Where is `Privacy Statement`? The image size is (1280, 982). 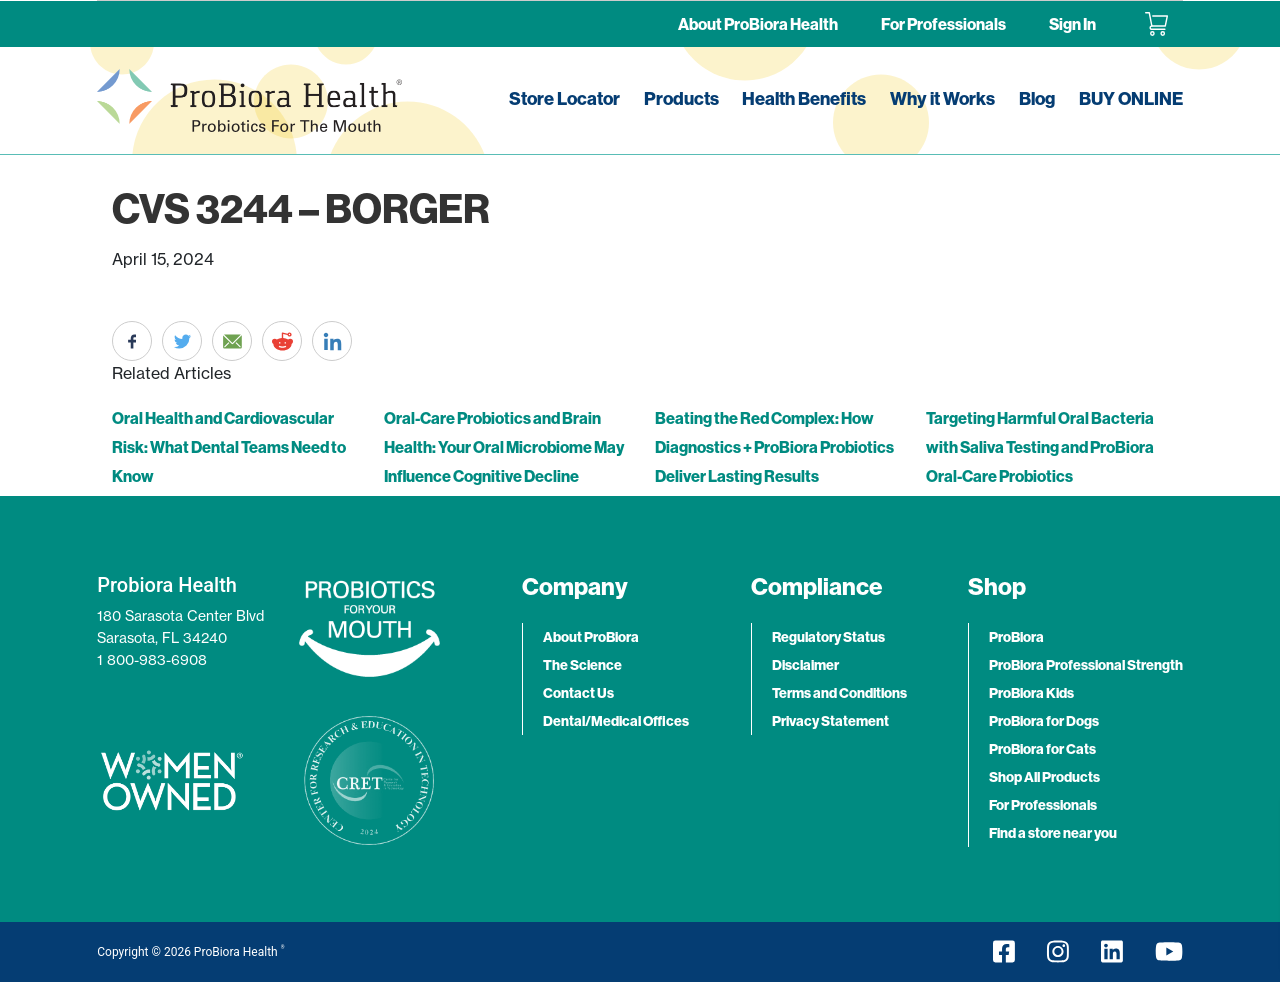
Privacy Statement is located at coordinates (830, 721).